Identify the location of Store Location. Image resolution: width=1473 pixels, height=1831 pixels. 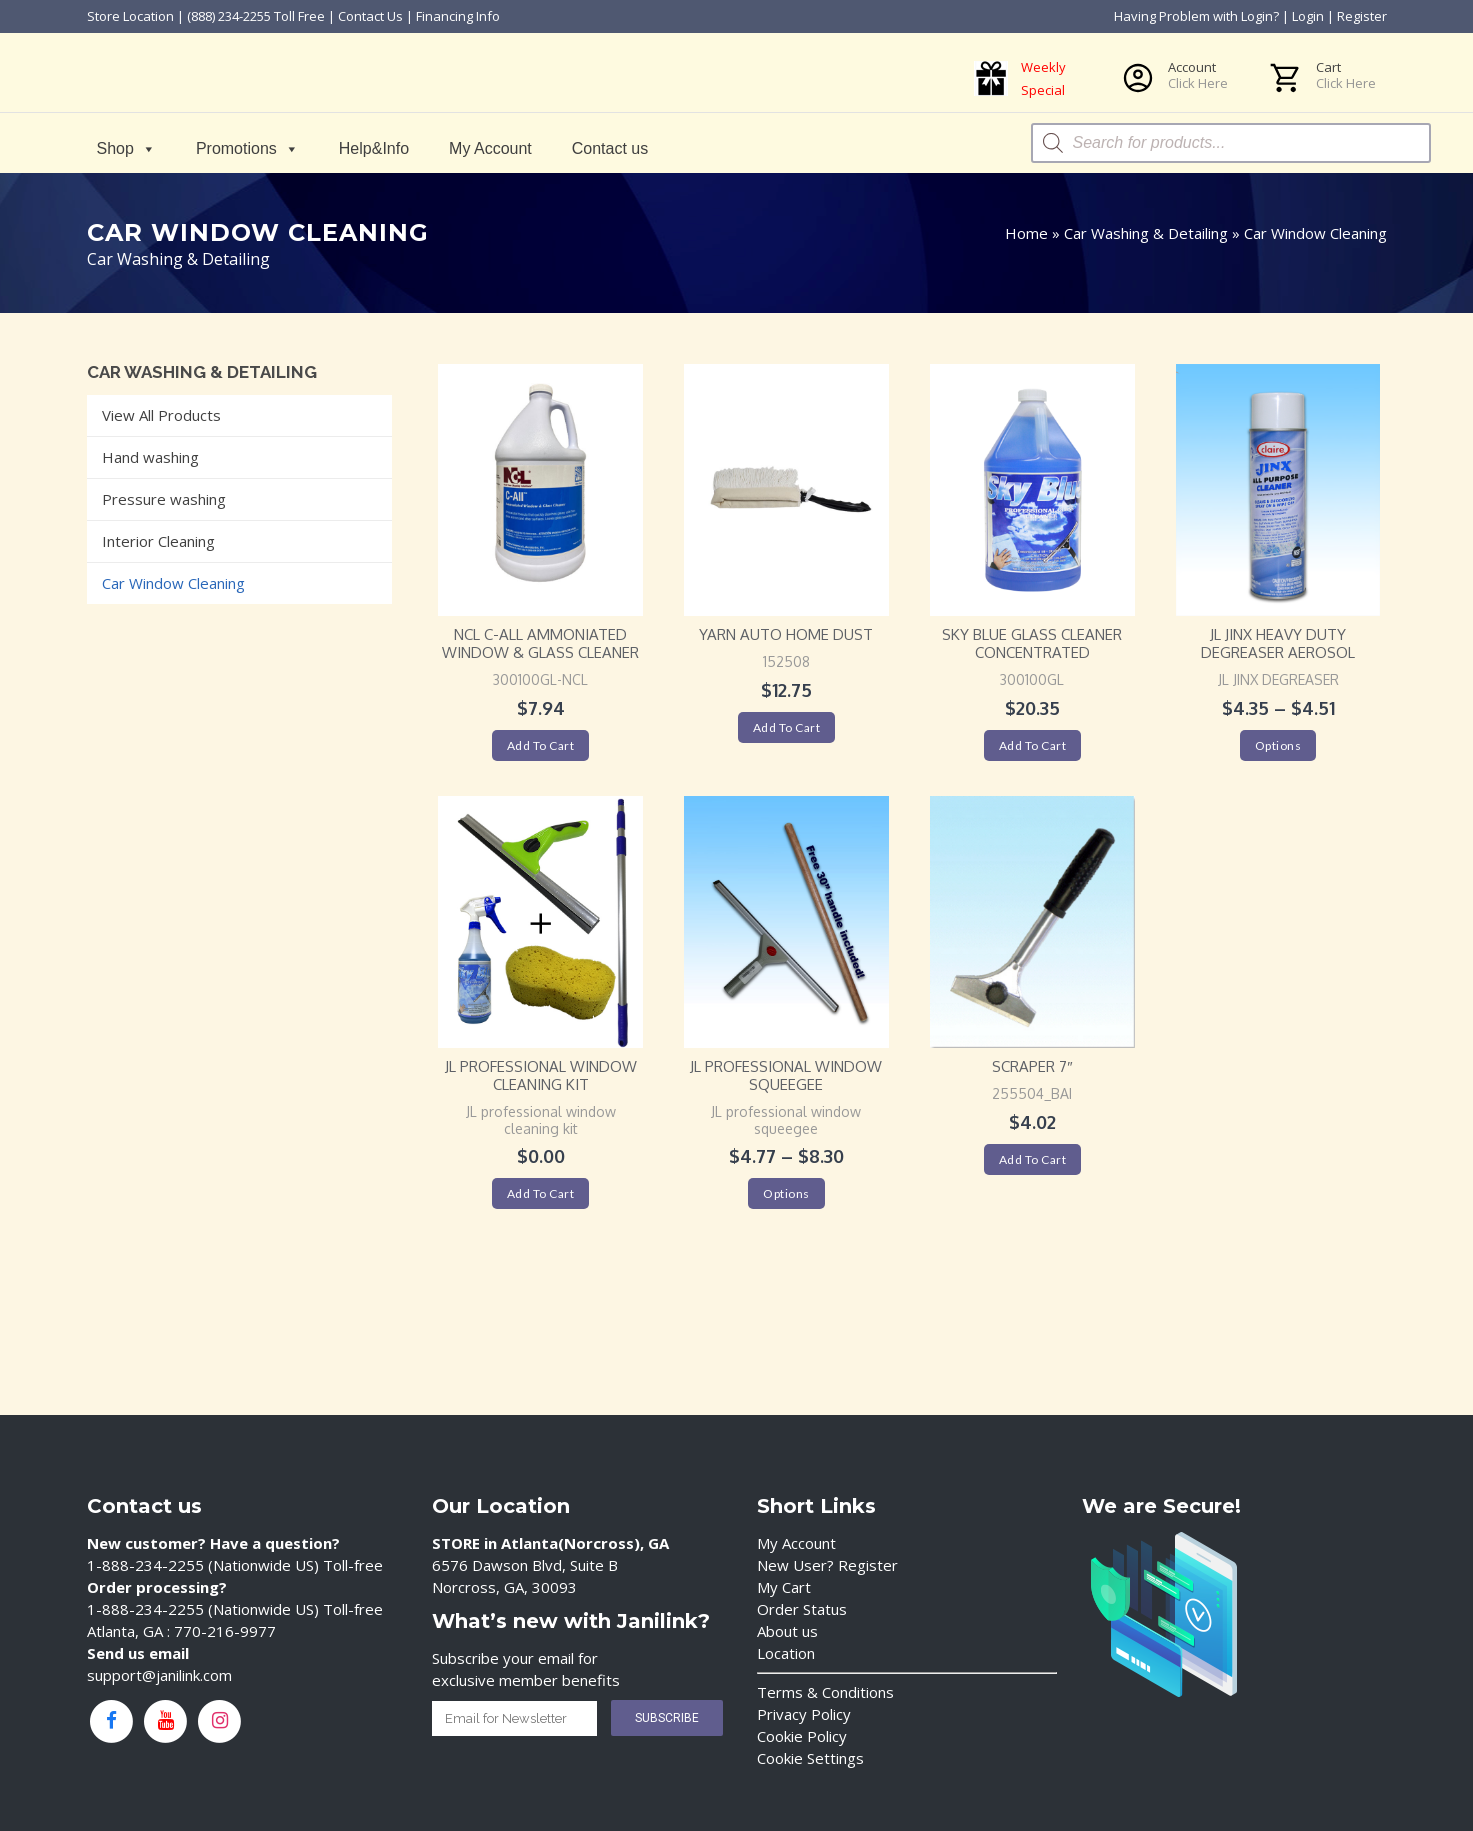
(130, 16).